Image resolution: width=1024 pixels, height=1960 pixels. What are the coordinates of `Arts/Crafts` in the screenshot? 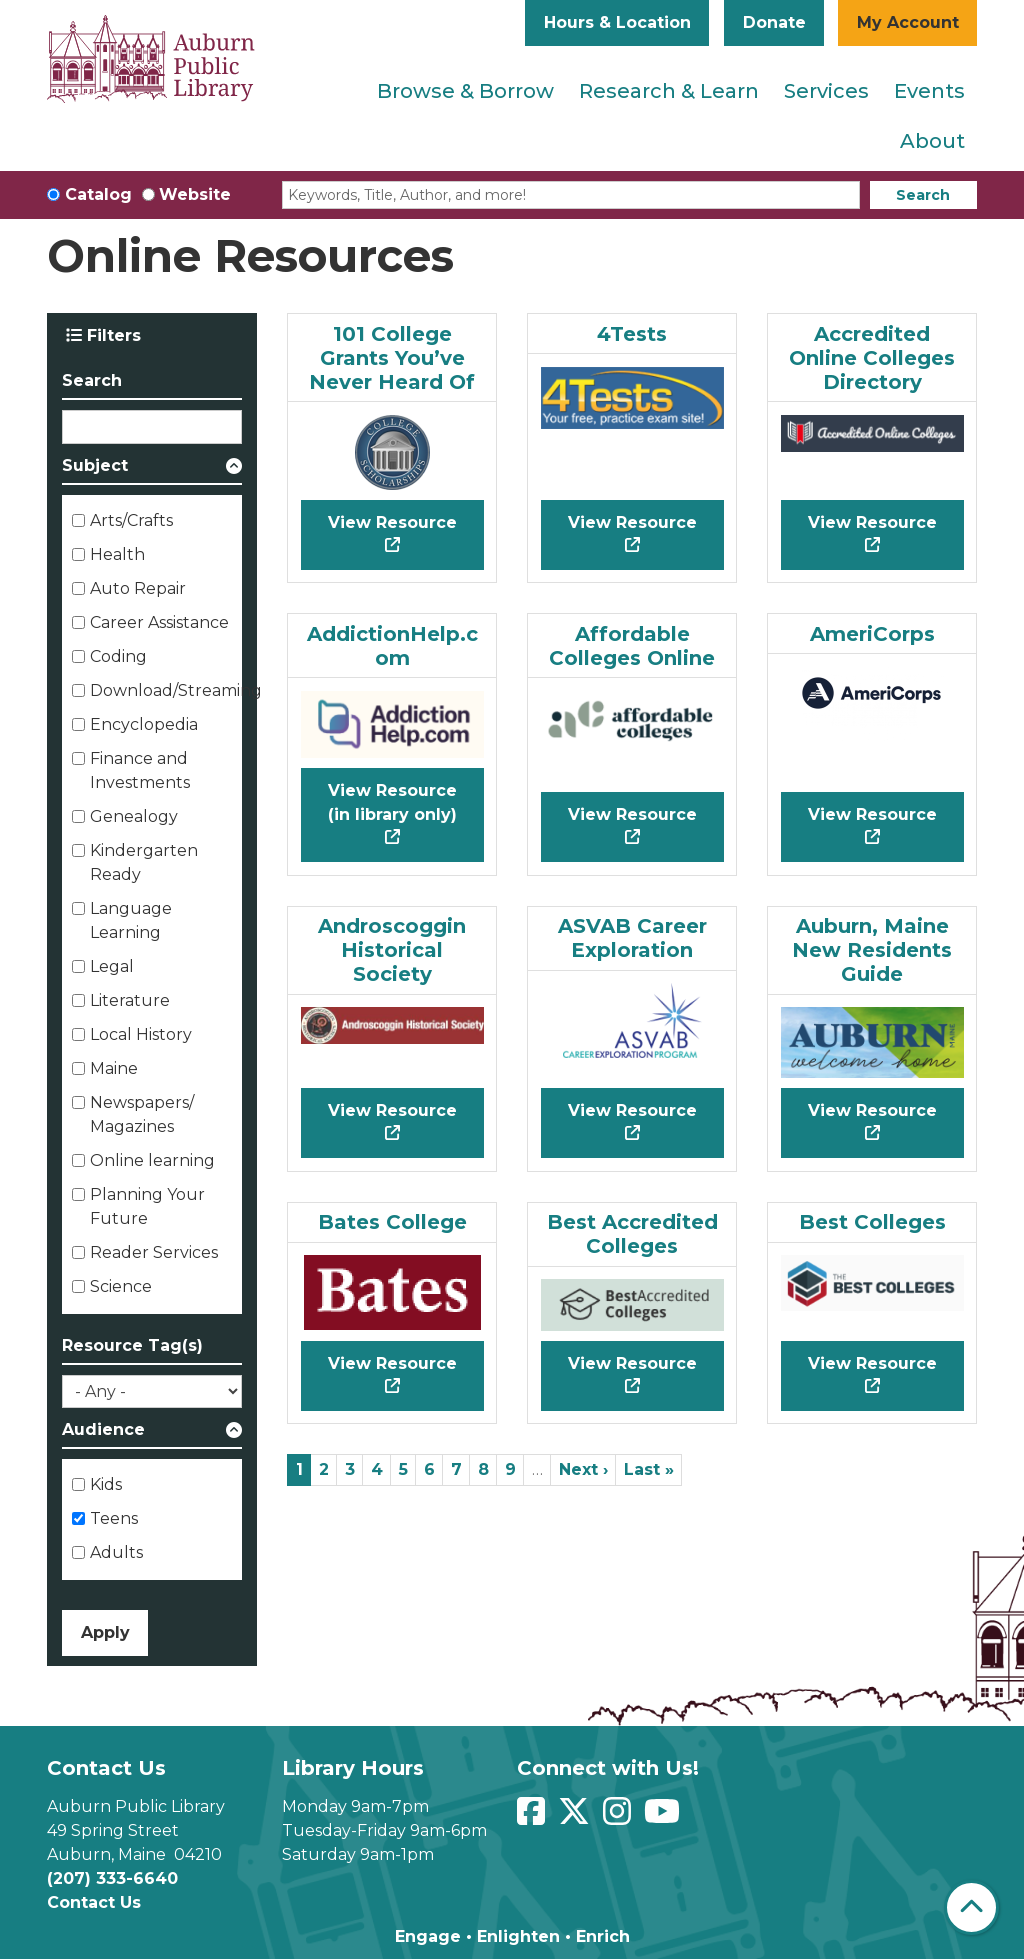 It's located at (131, 520).